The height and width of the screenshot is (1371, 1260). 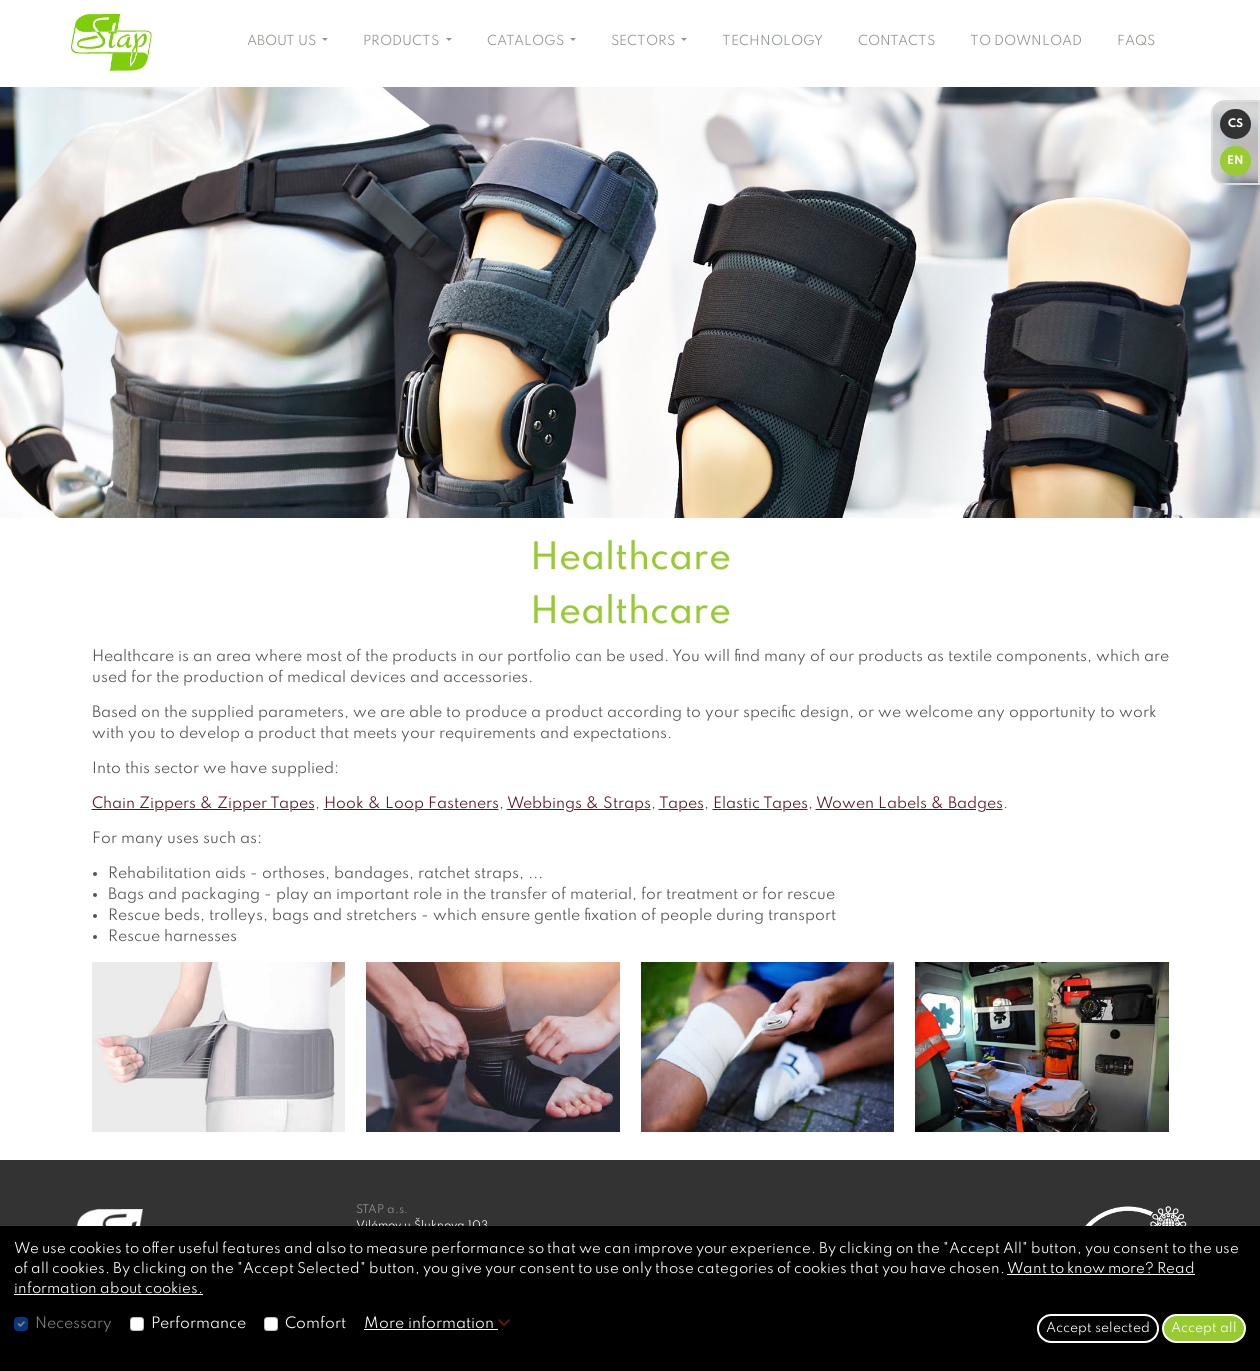 I want to click on FAQS, so click(x=1136, y=41).